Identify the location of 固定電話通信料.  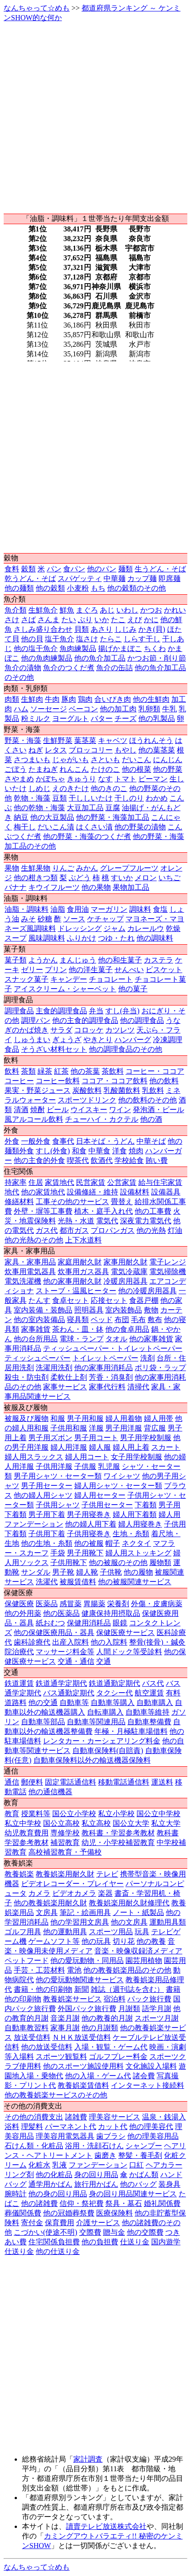
(70, 1782).